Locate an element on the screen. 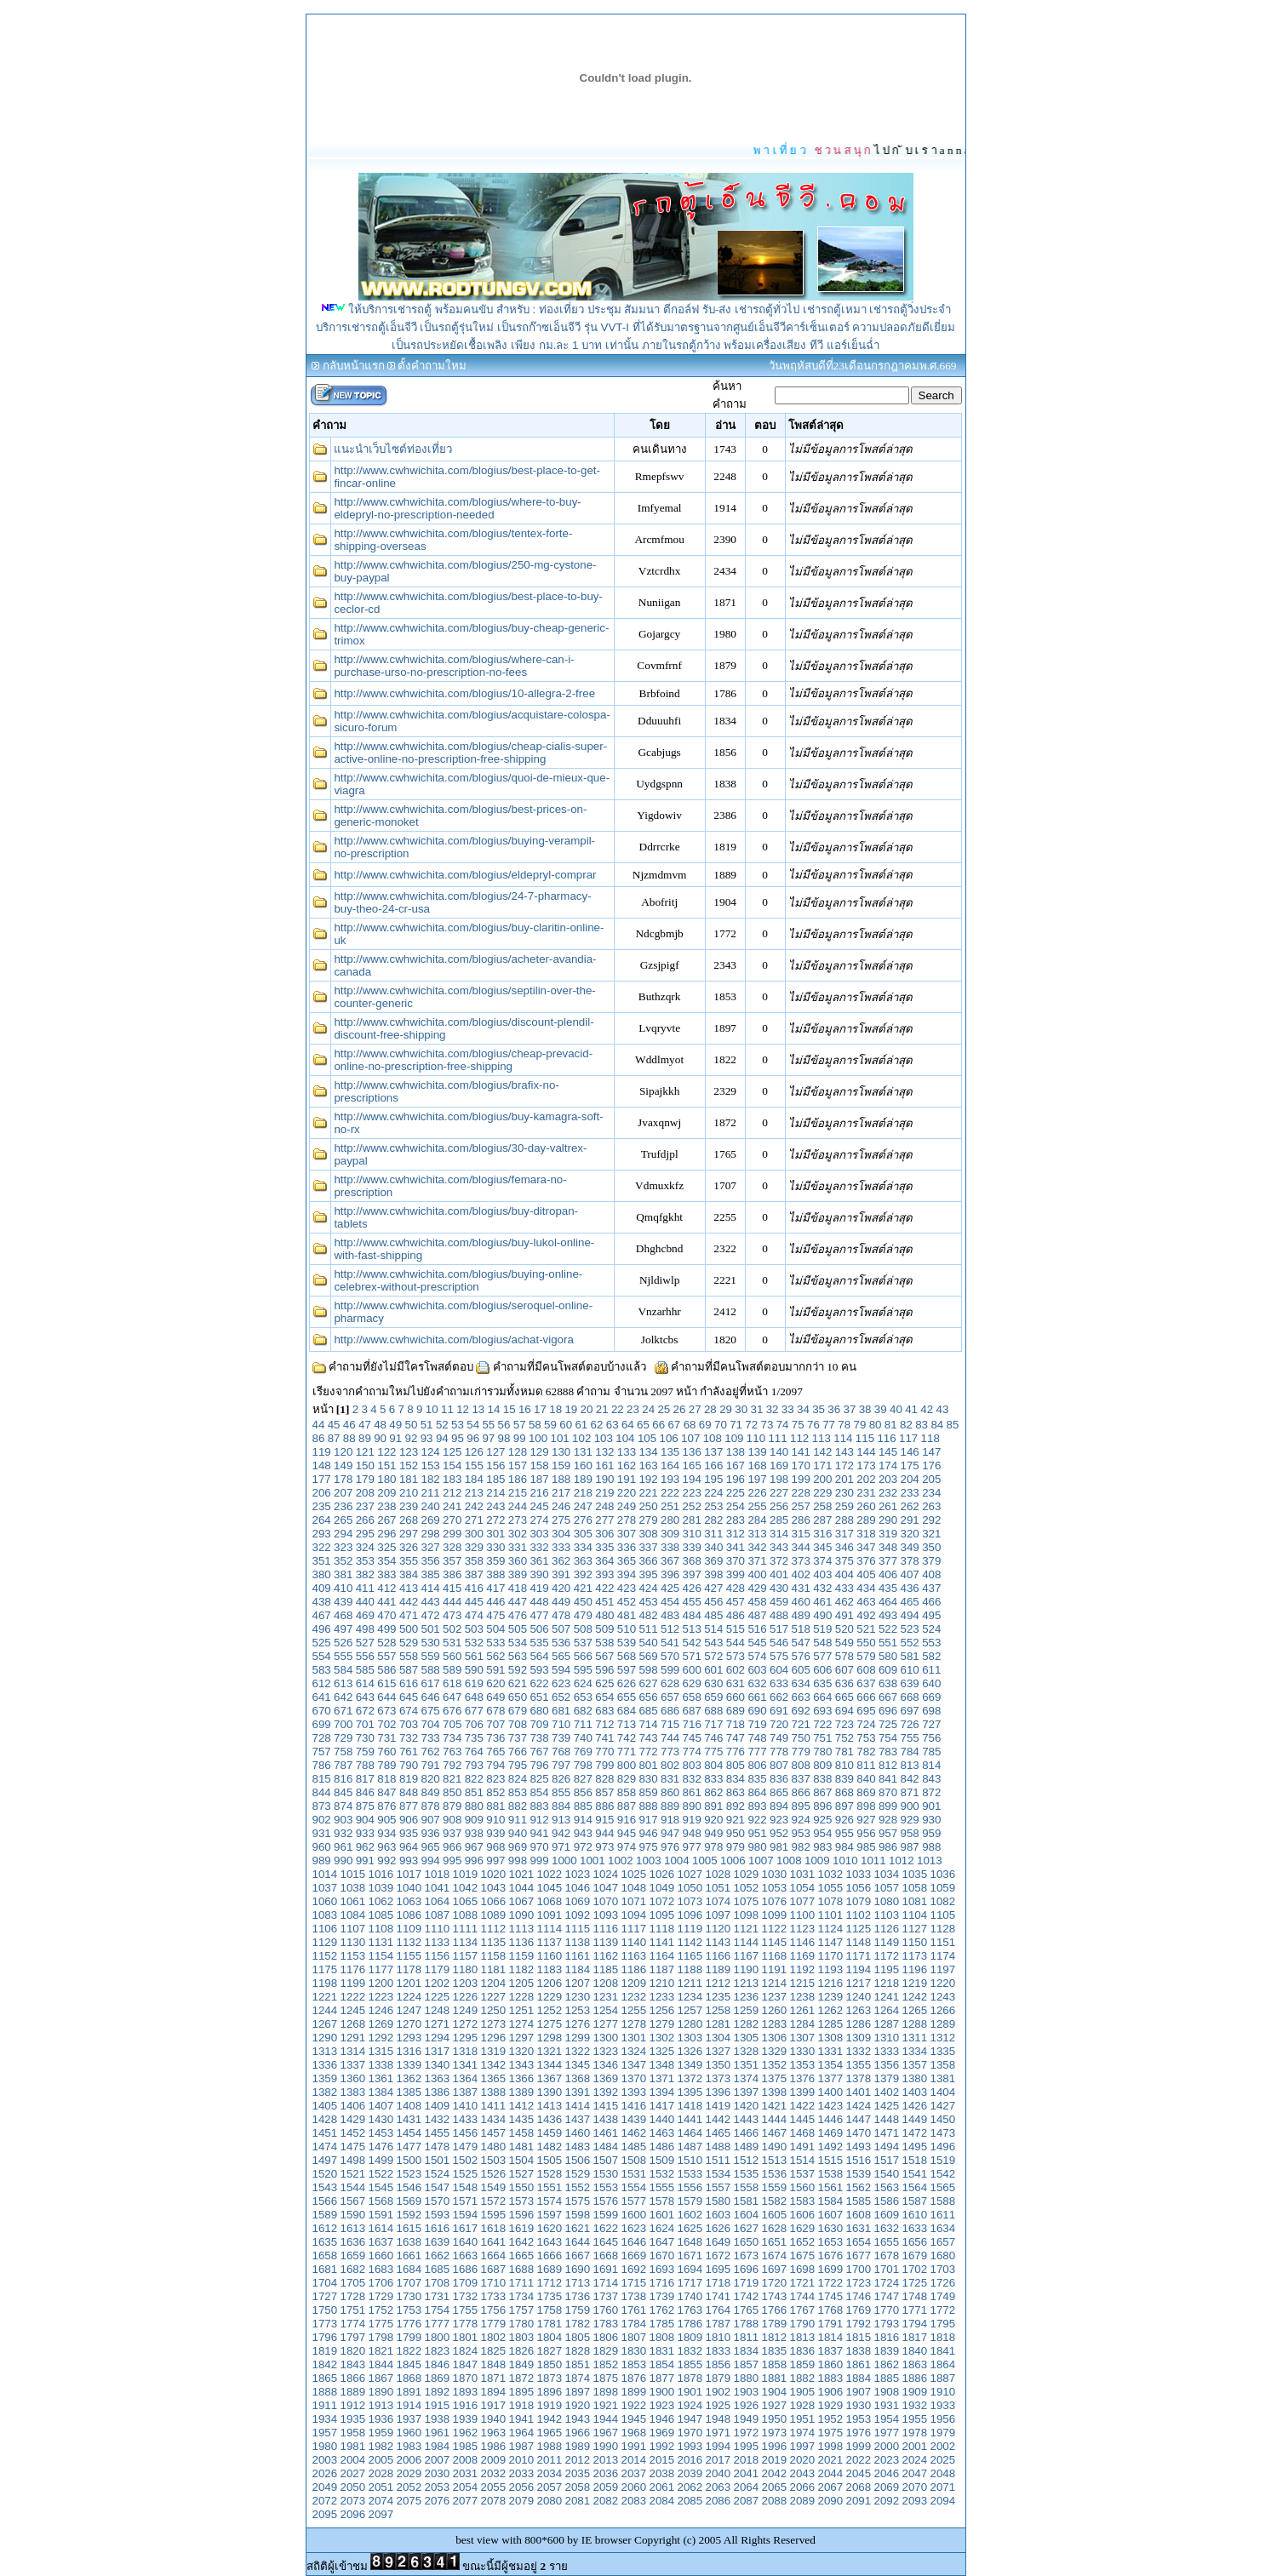  757 is located at coordinates (321, 1751).